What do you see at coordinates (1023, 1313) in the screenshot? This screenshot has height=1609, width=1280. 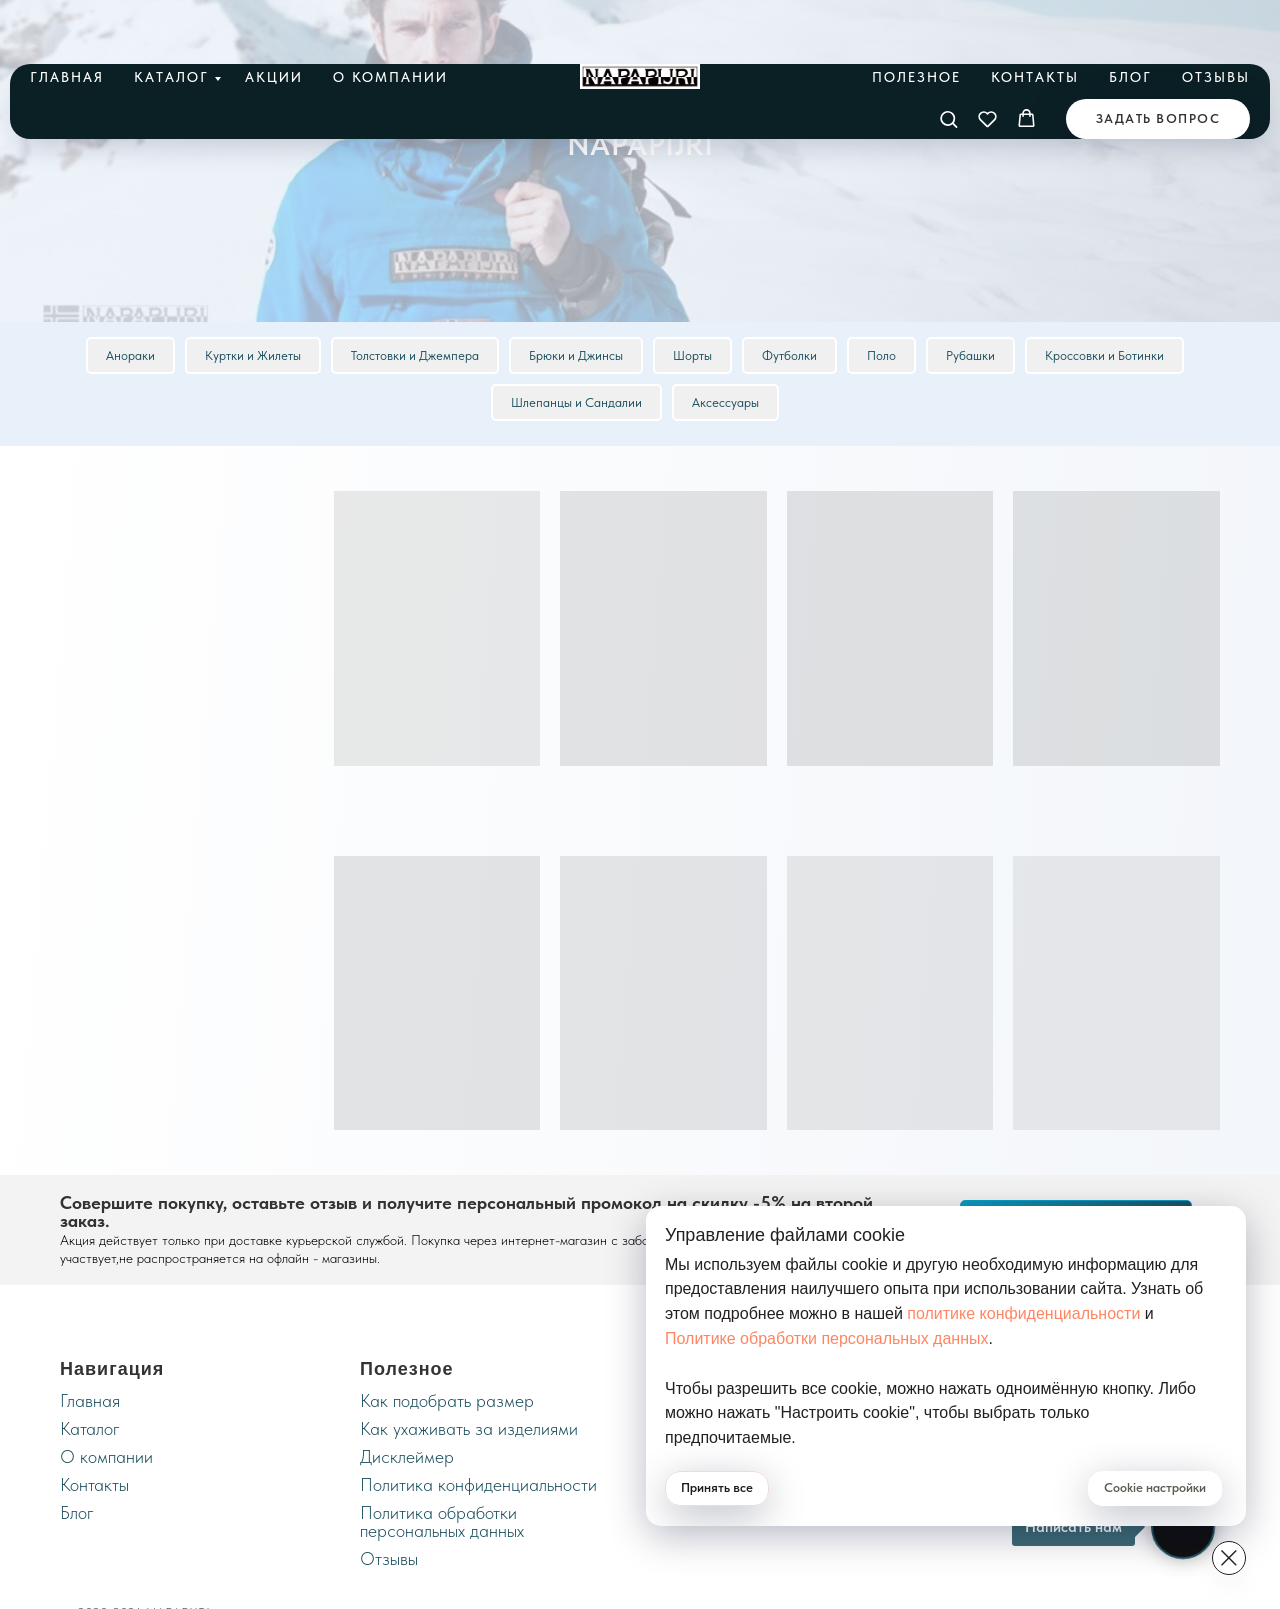 I see `политике конфиденциальности` at bounding box center [1023, 1313].